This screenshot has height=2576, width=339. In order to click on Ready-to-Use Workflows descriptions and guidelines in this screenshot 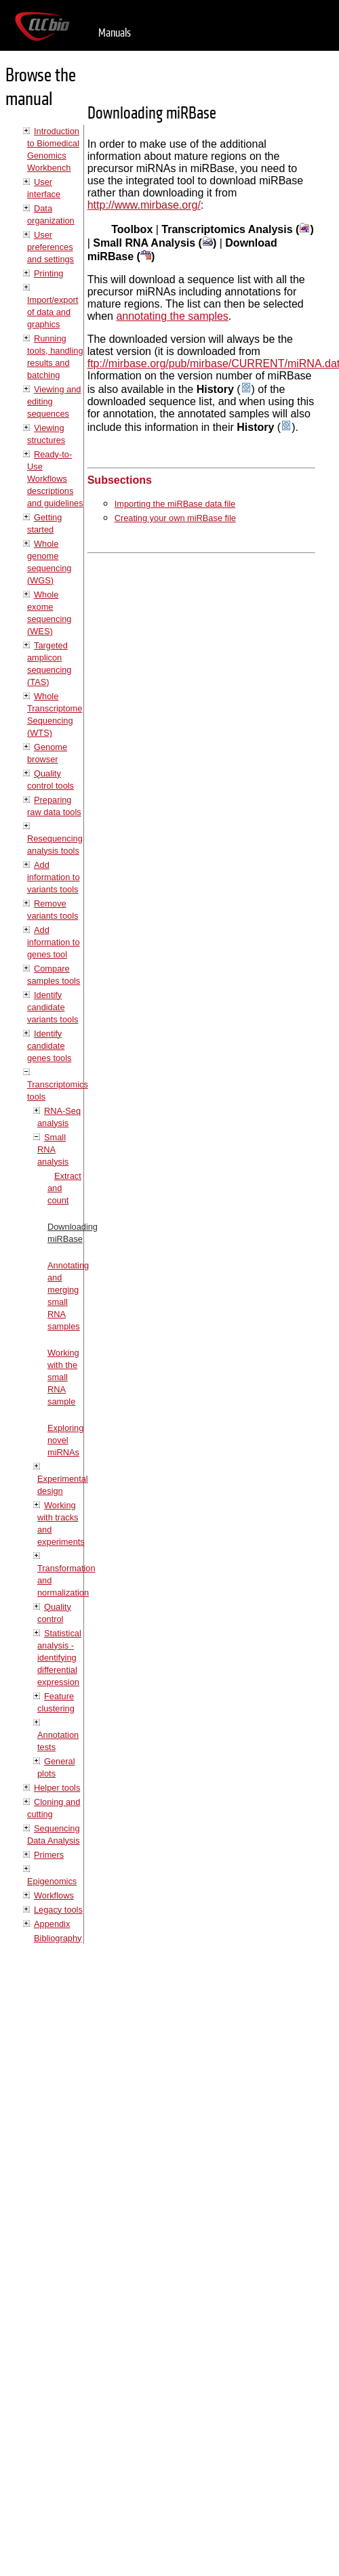, I will do `click(55, 478)`.